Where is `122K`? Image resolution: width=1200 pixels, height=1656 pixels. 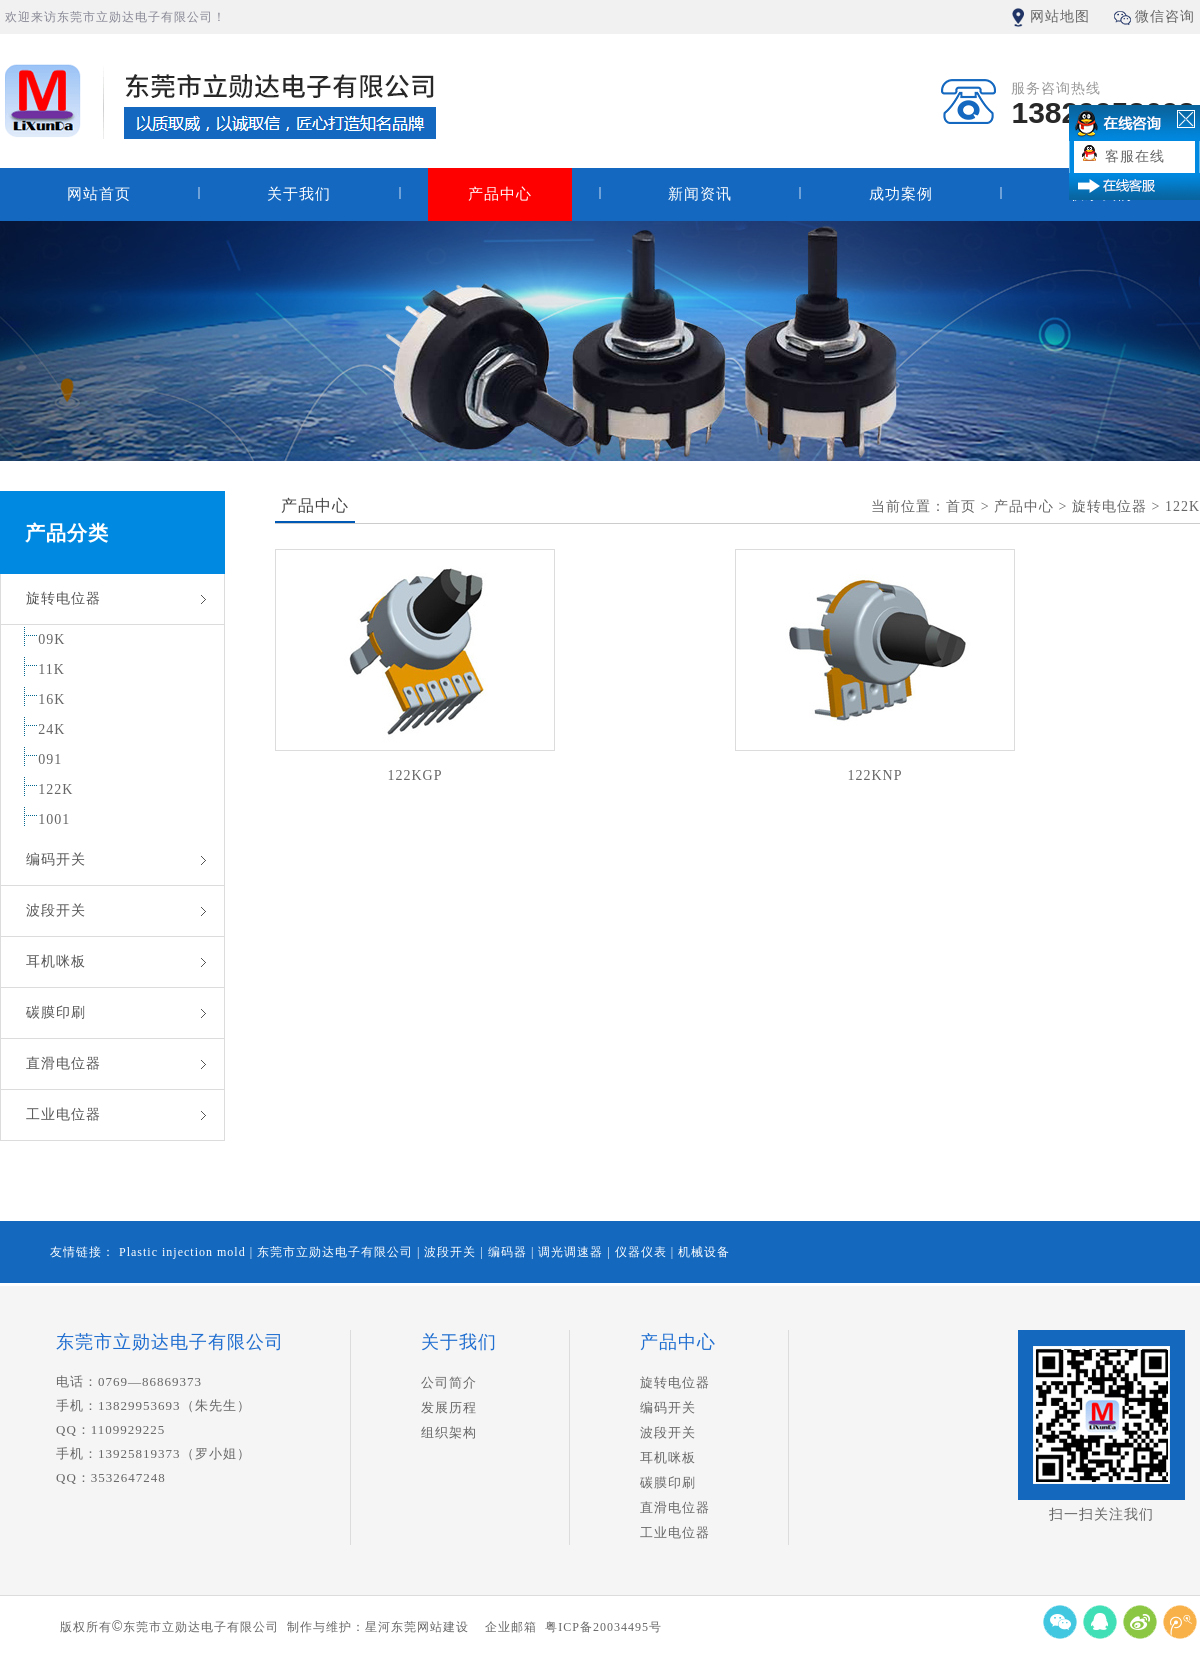
122K is located at coordinates (55, 789).